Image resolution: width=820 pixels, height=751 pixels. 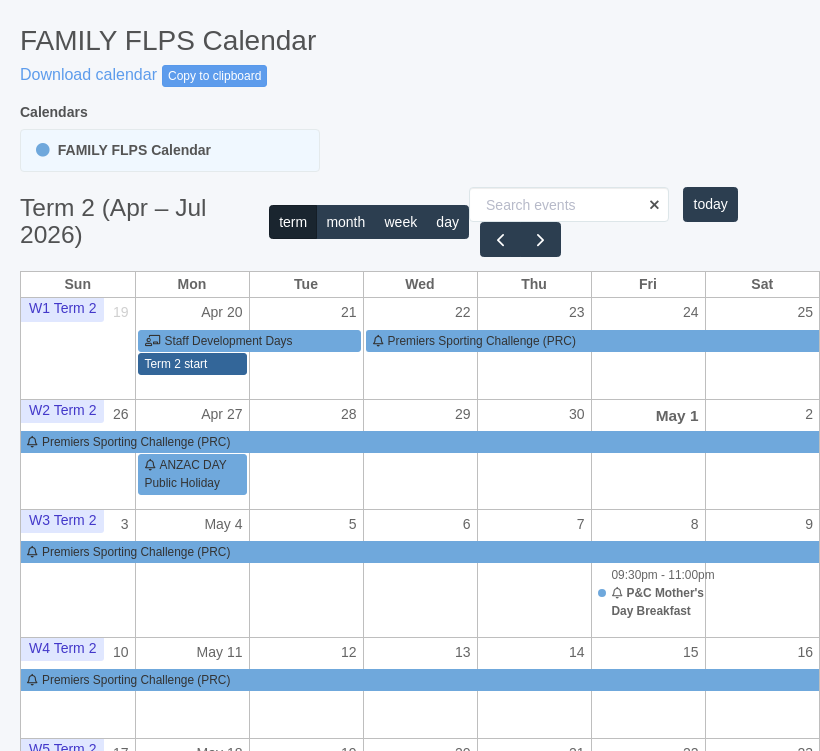 What do you see at coordinates (306, 284) in the screenshot?
I see `Tue [Tuesday]` at bounding box center [306, 284].